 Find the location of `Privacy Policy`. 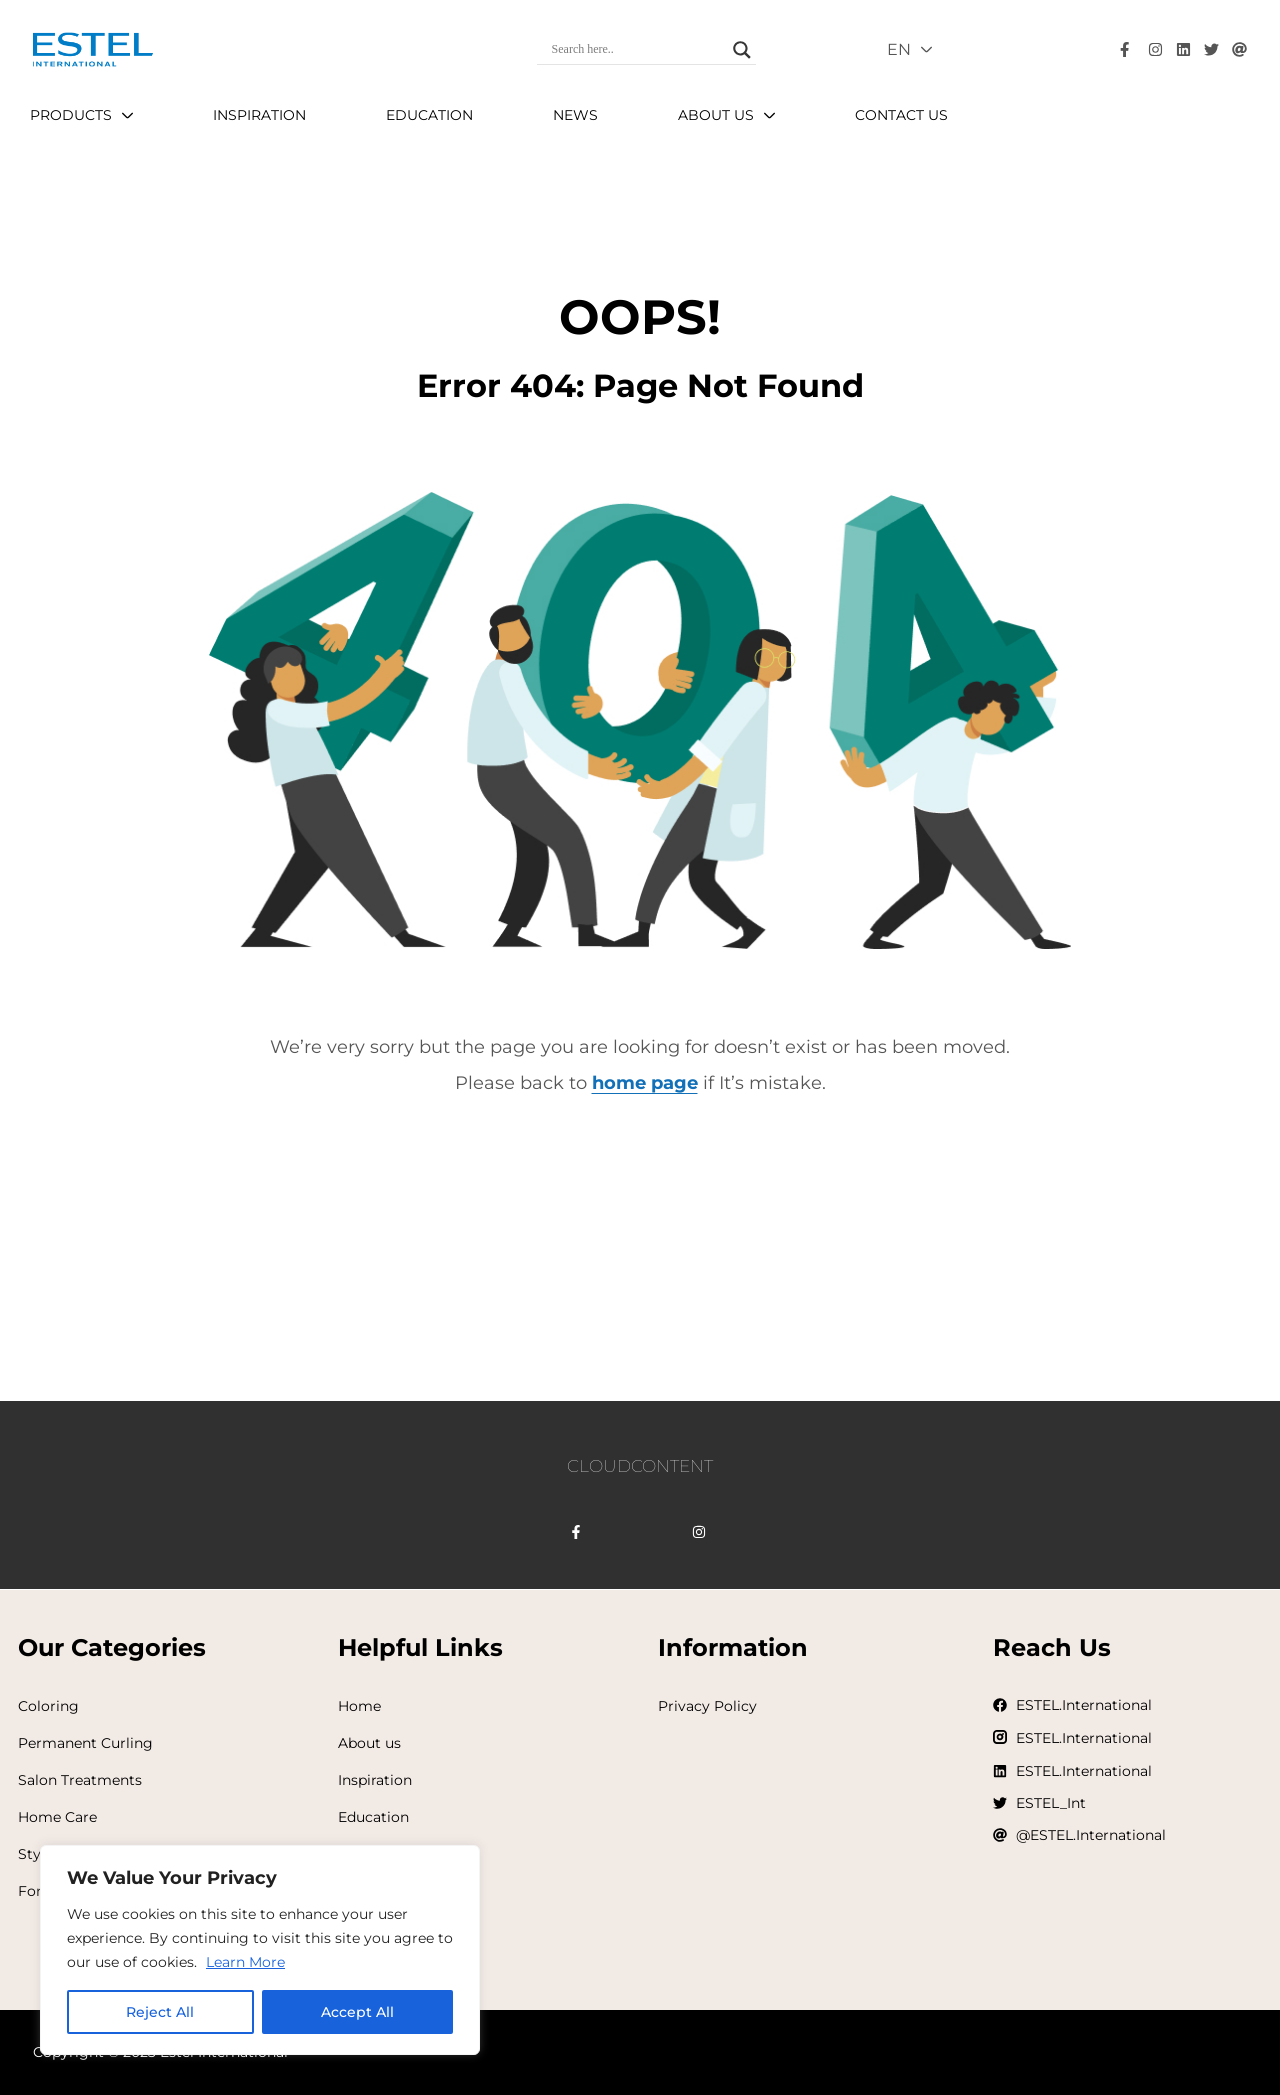

Privacy Policy is located at coordinates (707, 1706).